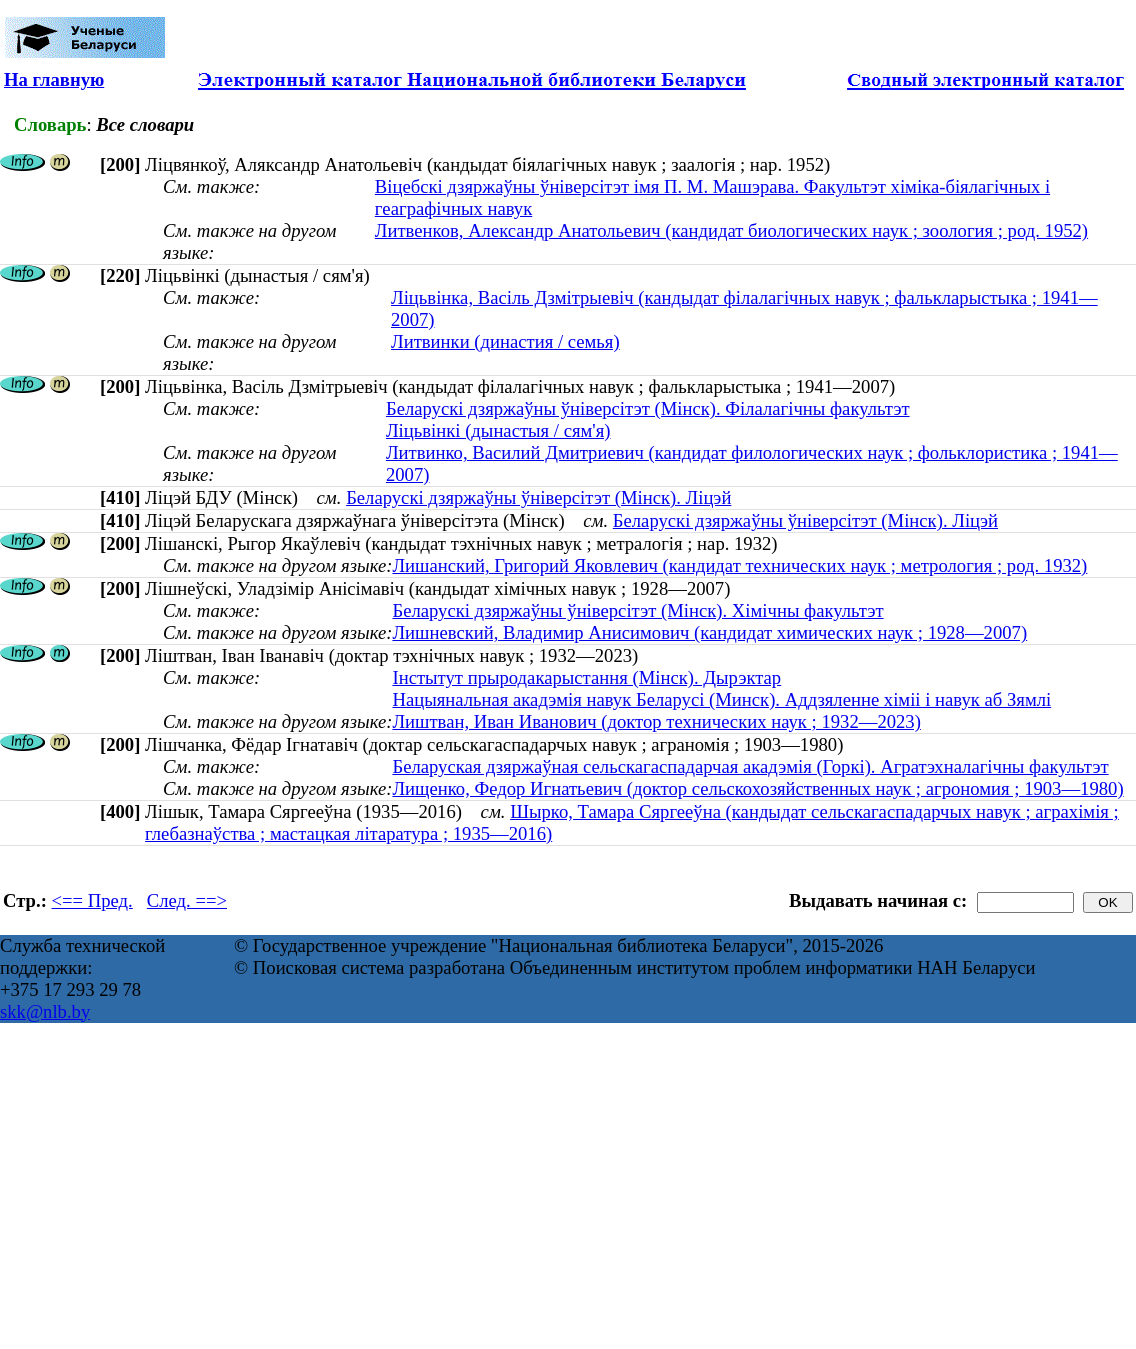 This screenshot has height=1349, width=1136. I want to click on Нацыянальная акадэмія навук Беларусі (Минск). Аддзяленне хіміі і навук аб Зямлі, so click(721, 699).